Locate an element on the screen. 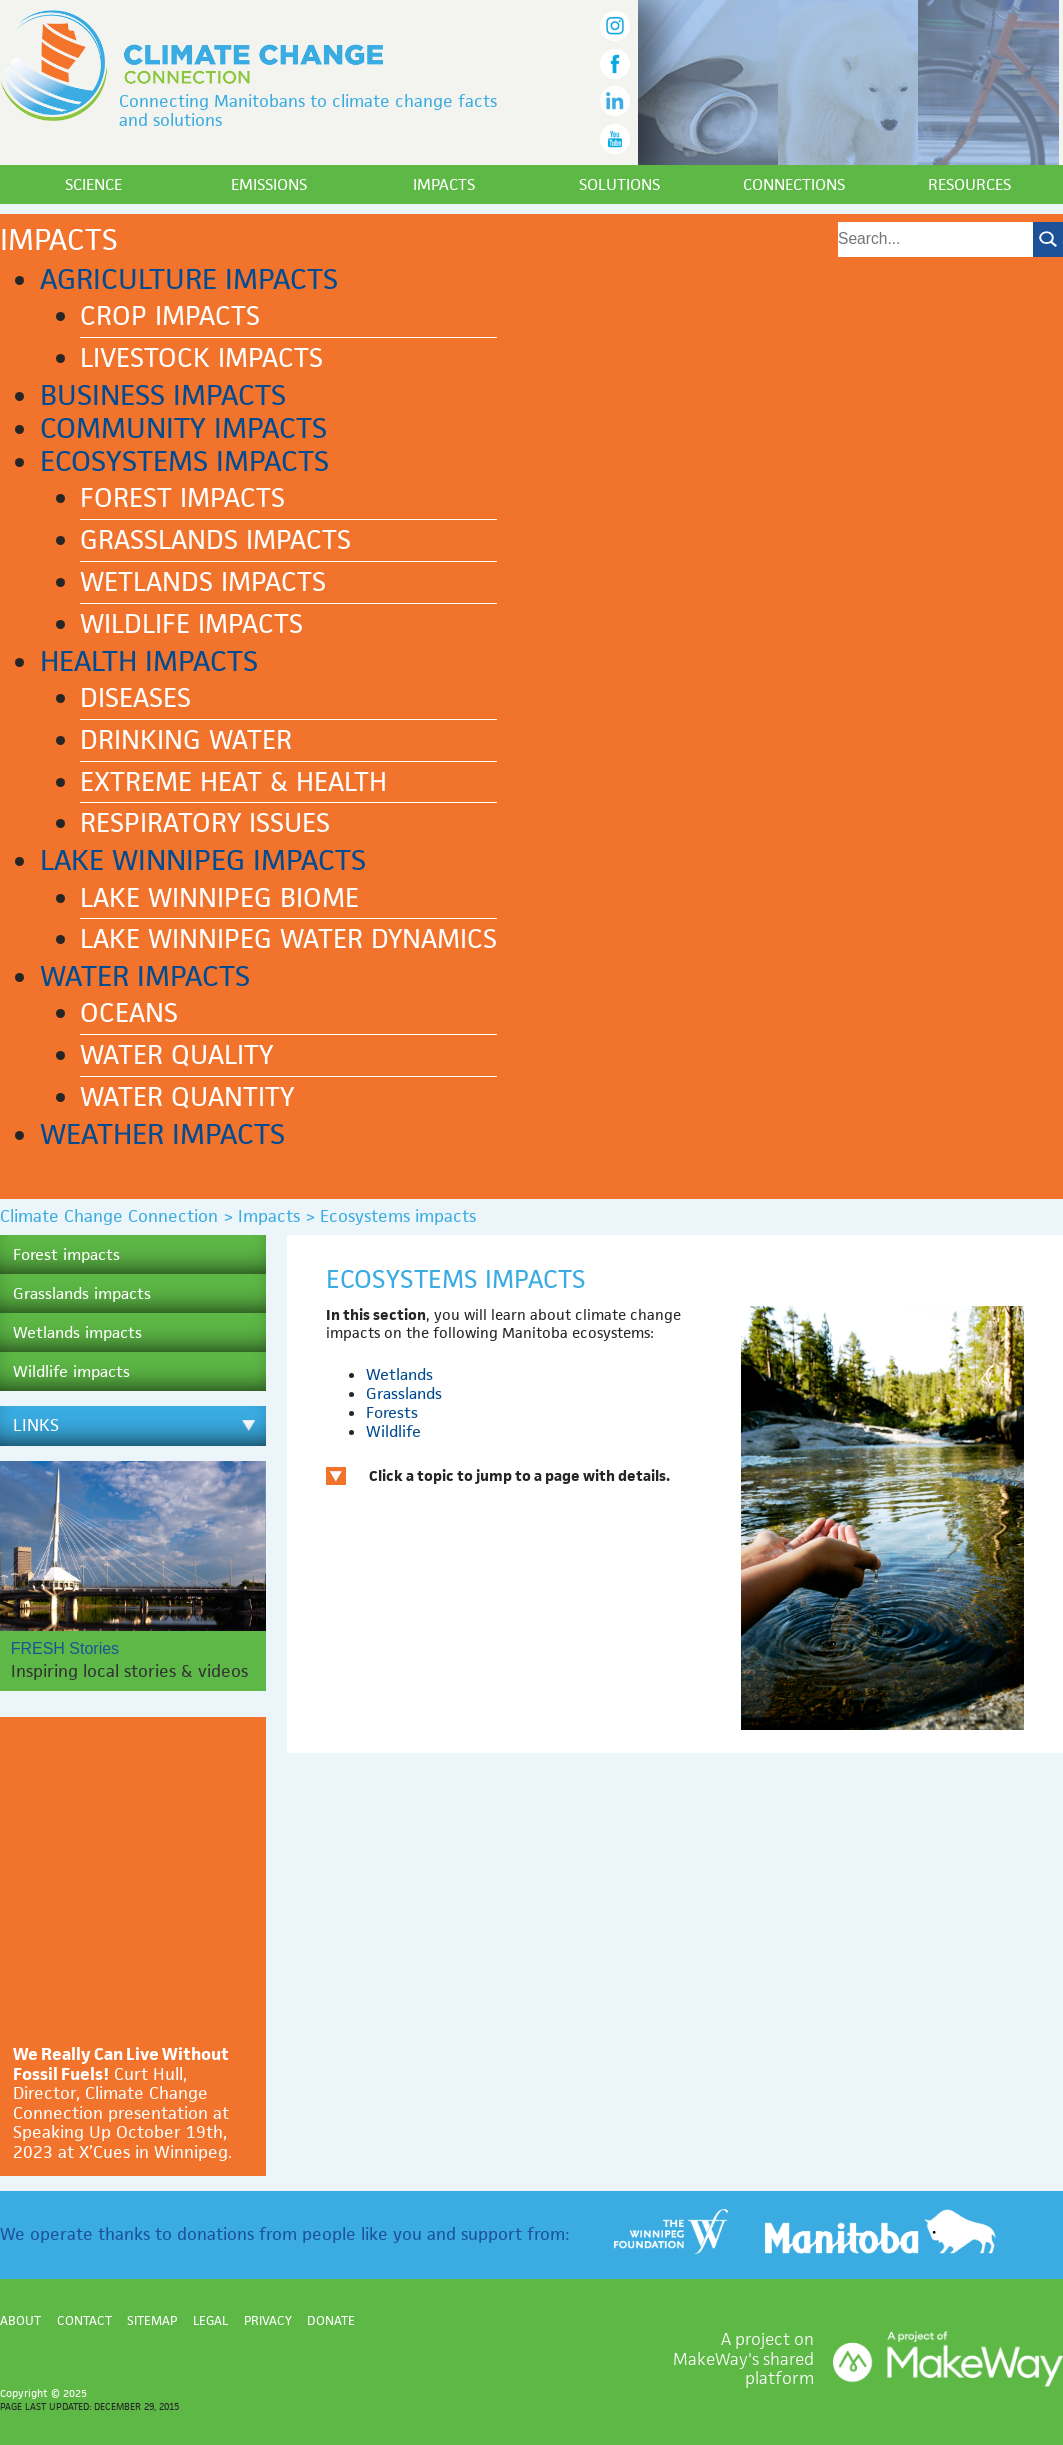 The image size is (1063, 2445). Lake Winnipeg water dynamics is located at coordinates (288, 939).